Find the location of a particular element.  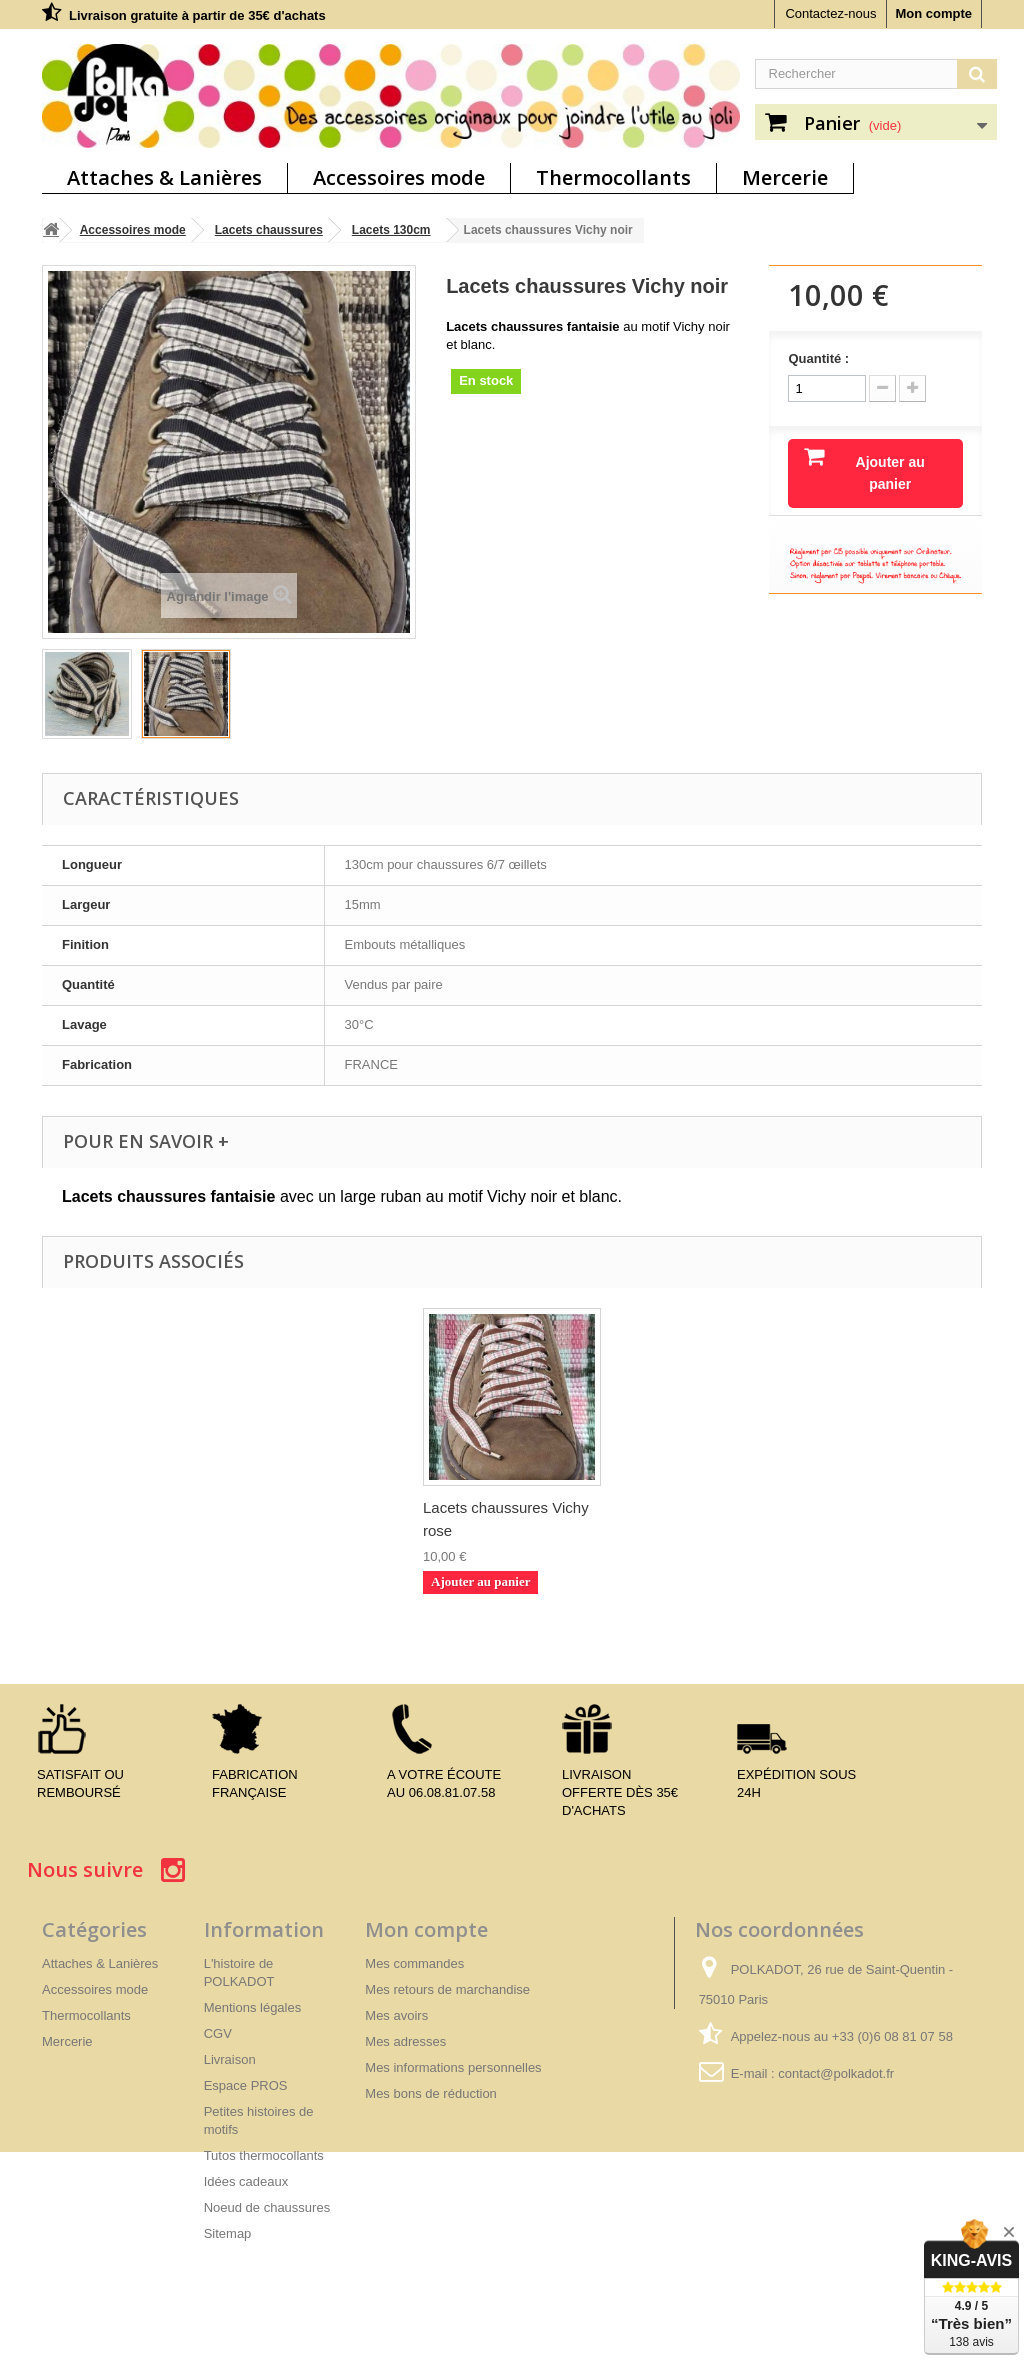

contact@polkadot.fr is located at coordinates (836, 2073).